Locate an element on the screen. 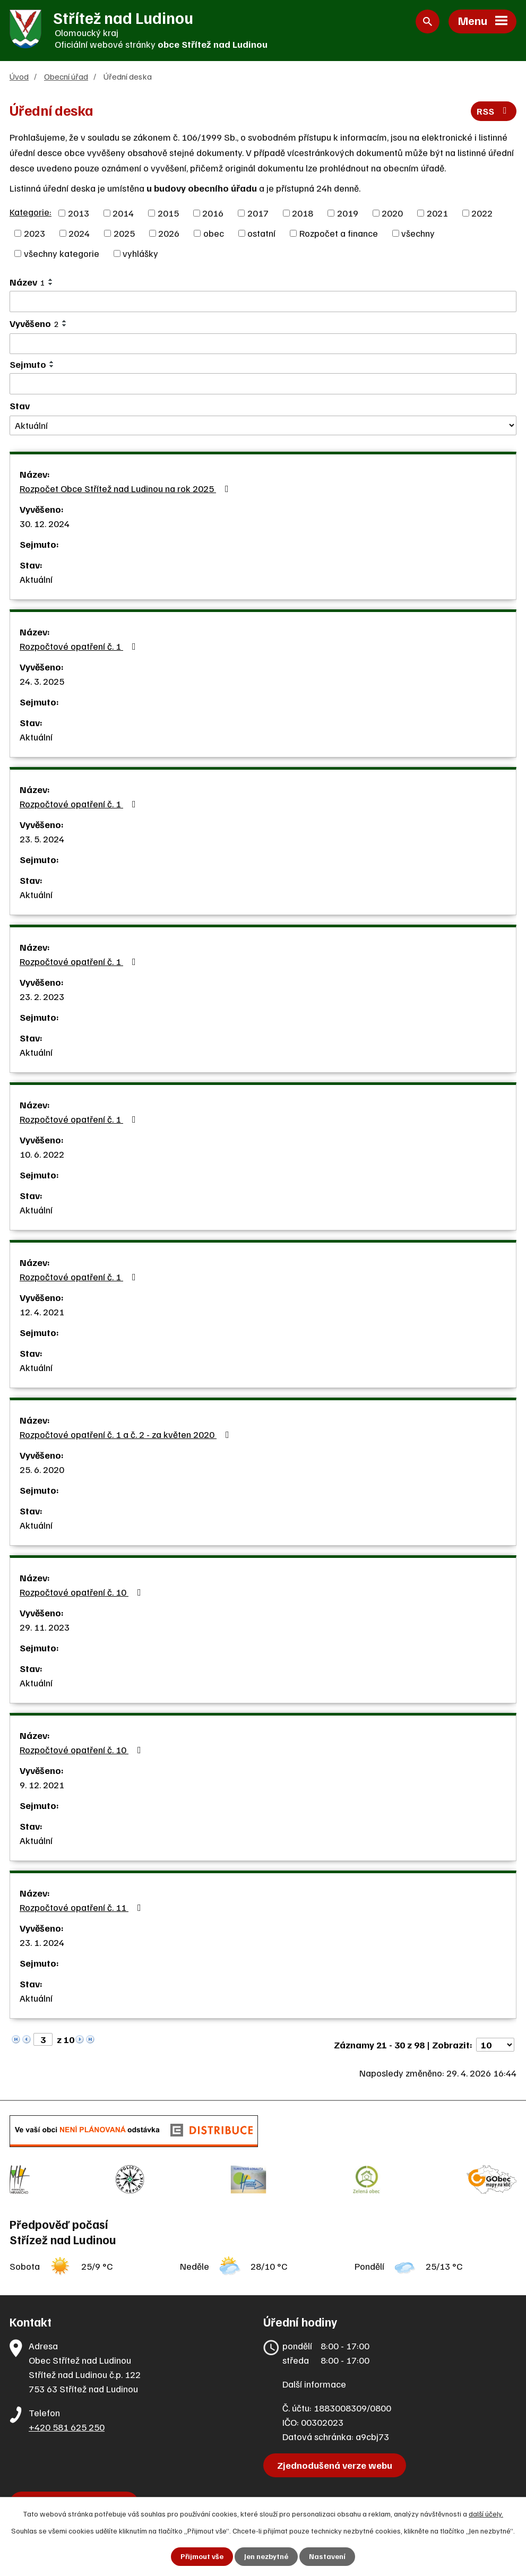 The image size is (526, 2576). 23. 2. 2023 is located at coordinates (42, 997).